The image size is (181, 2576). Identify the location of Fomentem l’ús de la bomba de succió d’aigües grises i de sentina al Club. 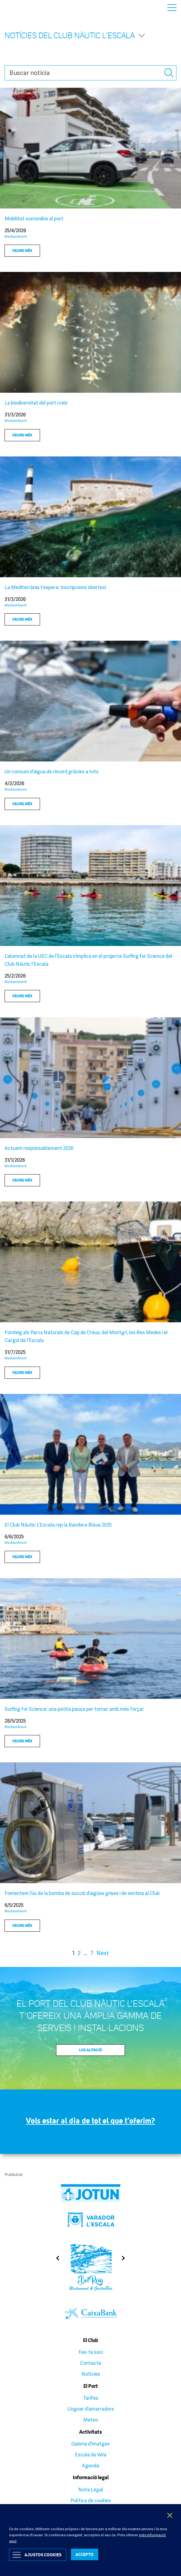
(82, 1893).